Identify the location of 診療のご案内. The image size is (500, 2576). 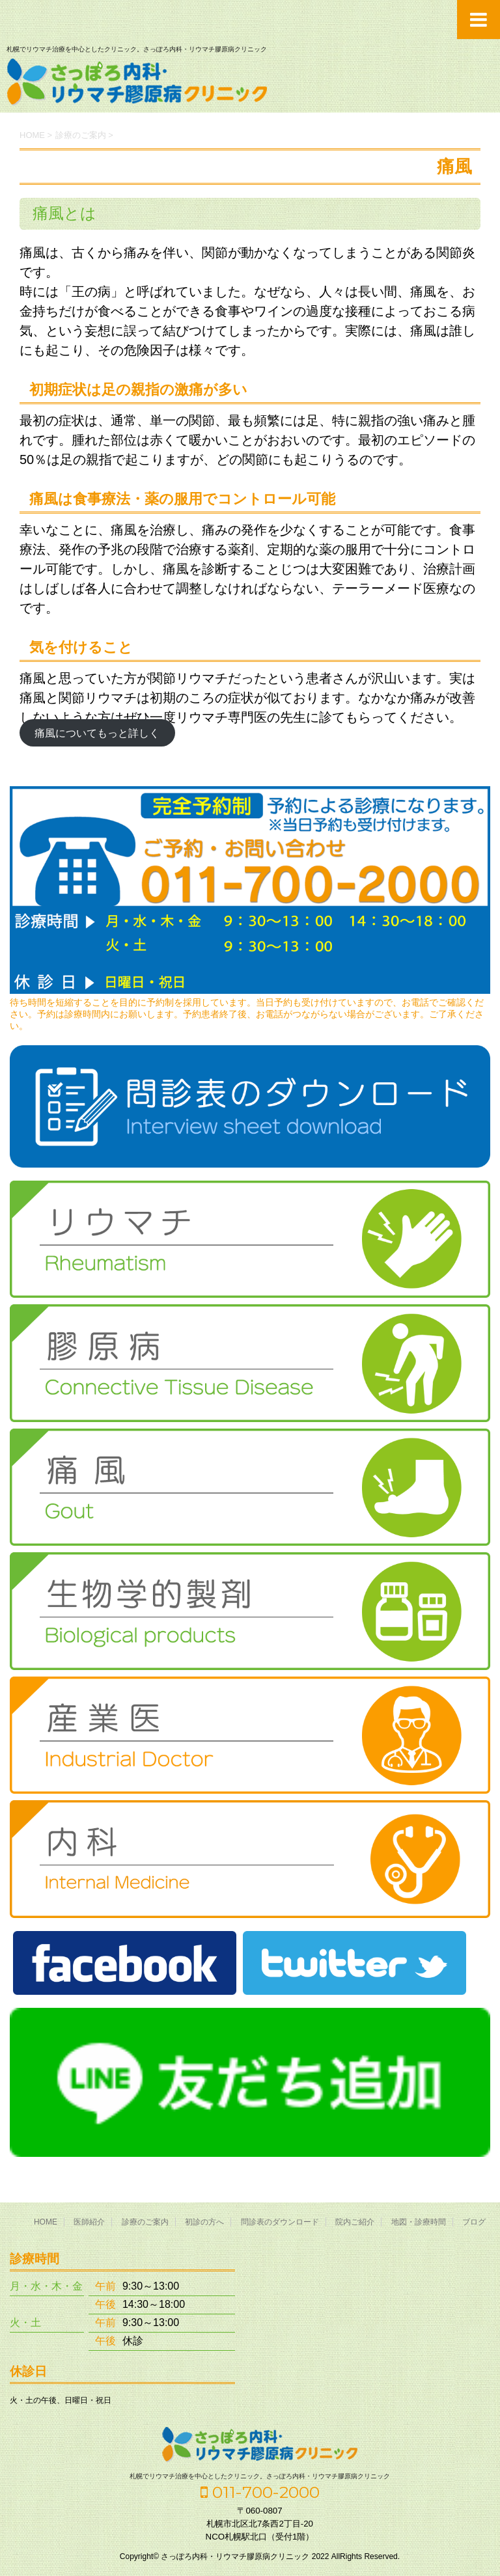
(145, 2222).